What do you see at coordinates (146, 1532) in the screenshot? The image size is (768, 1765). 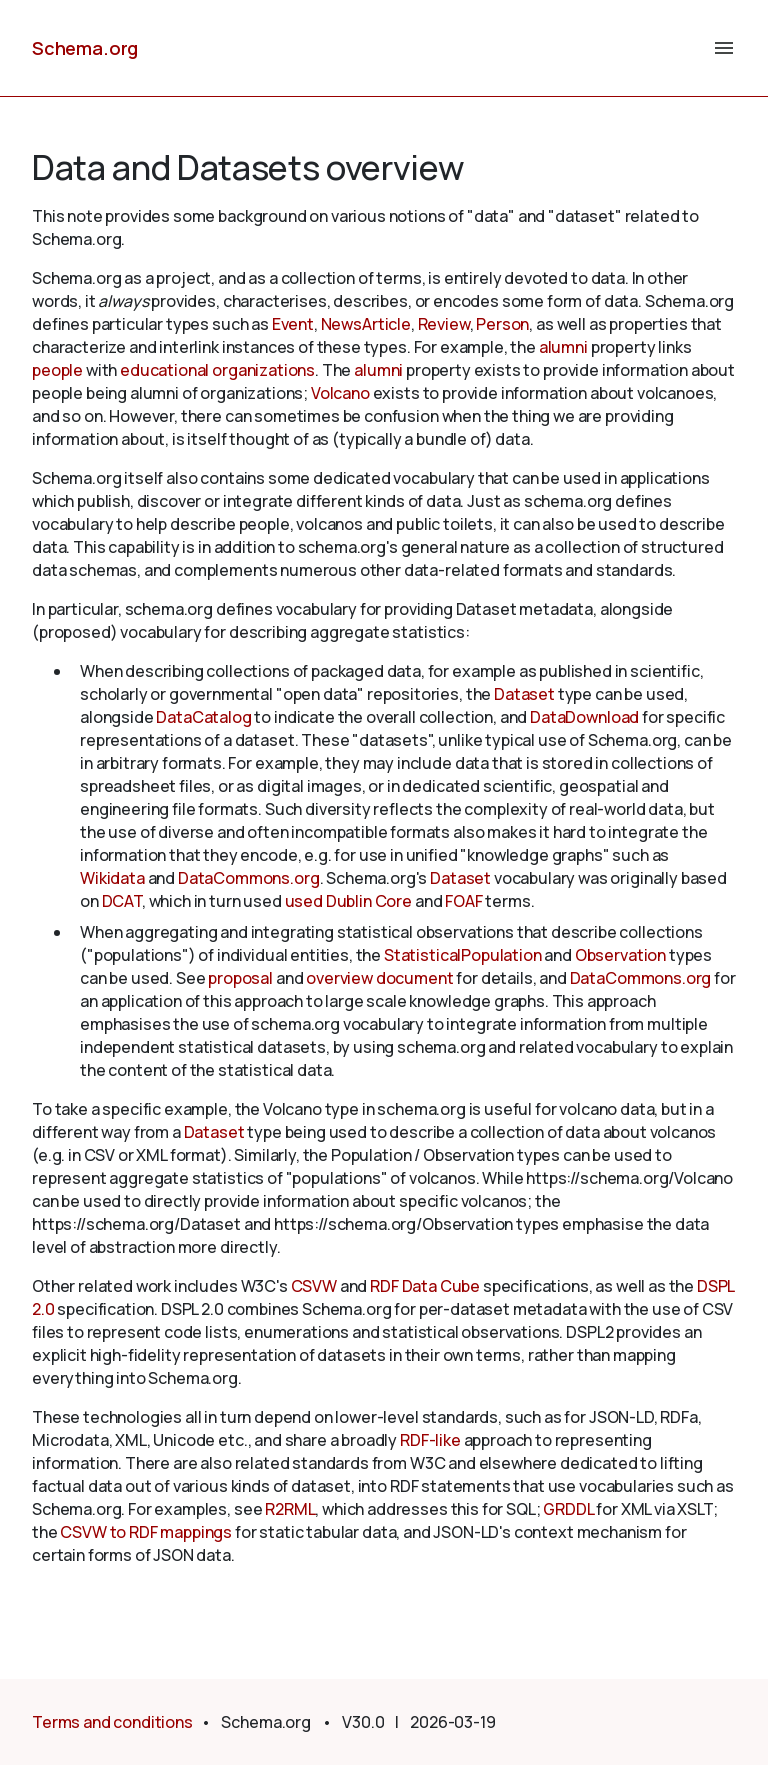 I see `CSVW to RDF mappings` at bounding box center [146, 1532].